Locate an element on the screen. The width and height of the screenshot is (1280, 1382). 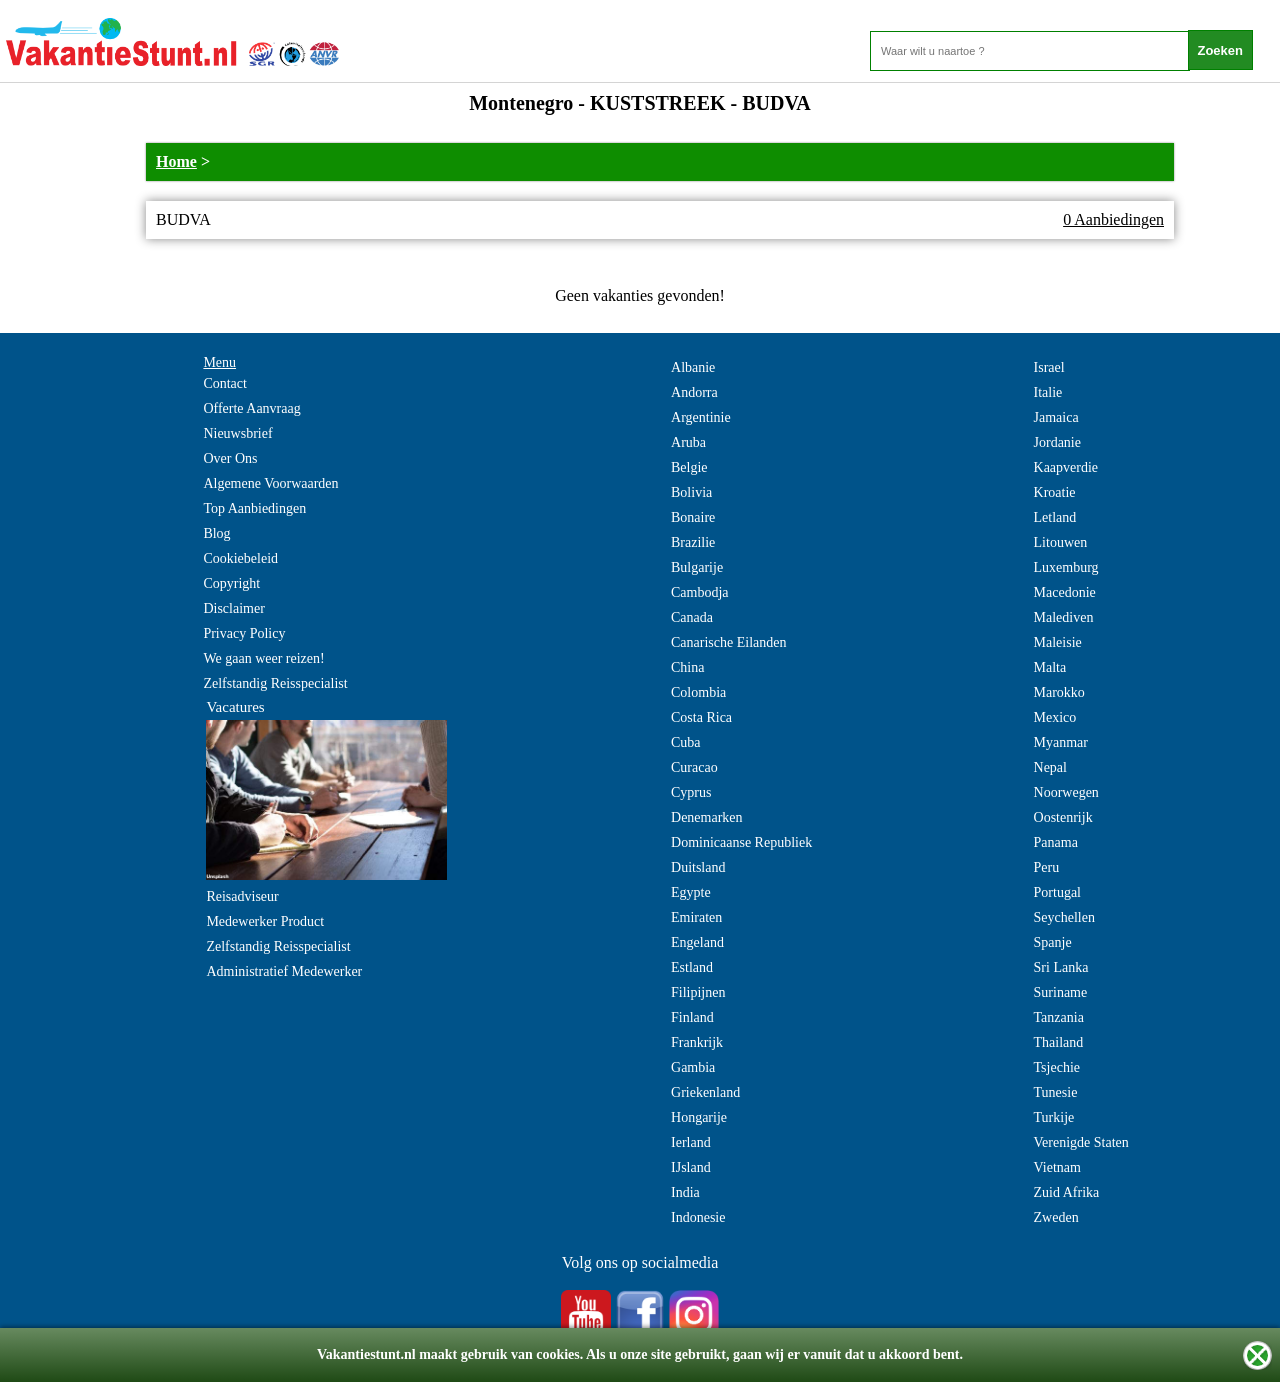
Cuba is located at coordinates (686, 742).